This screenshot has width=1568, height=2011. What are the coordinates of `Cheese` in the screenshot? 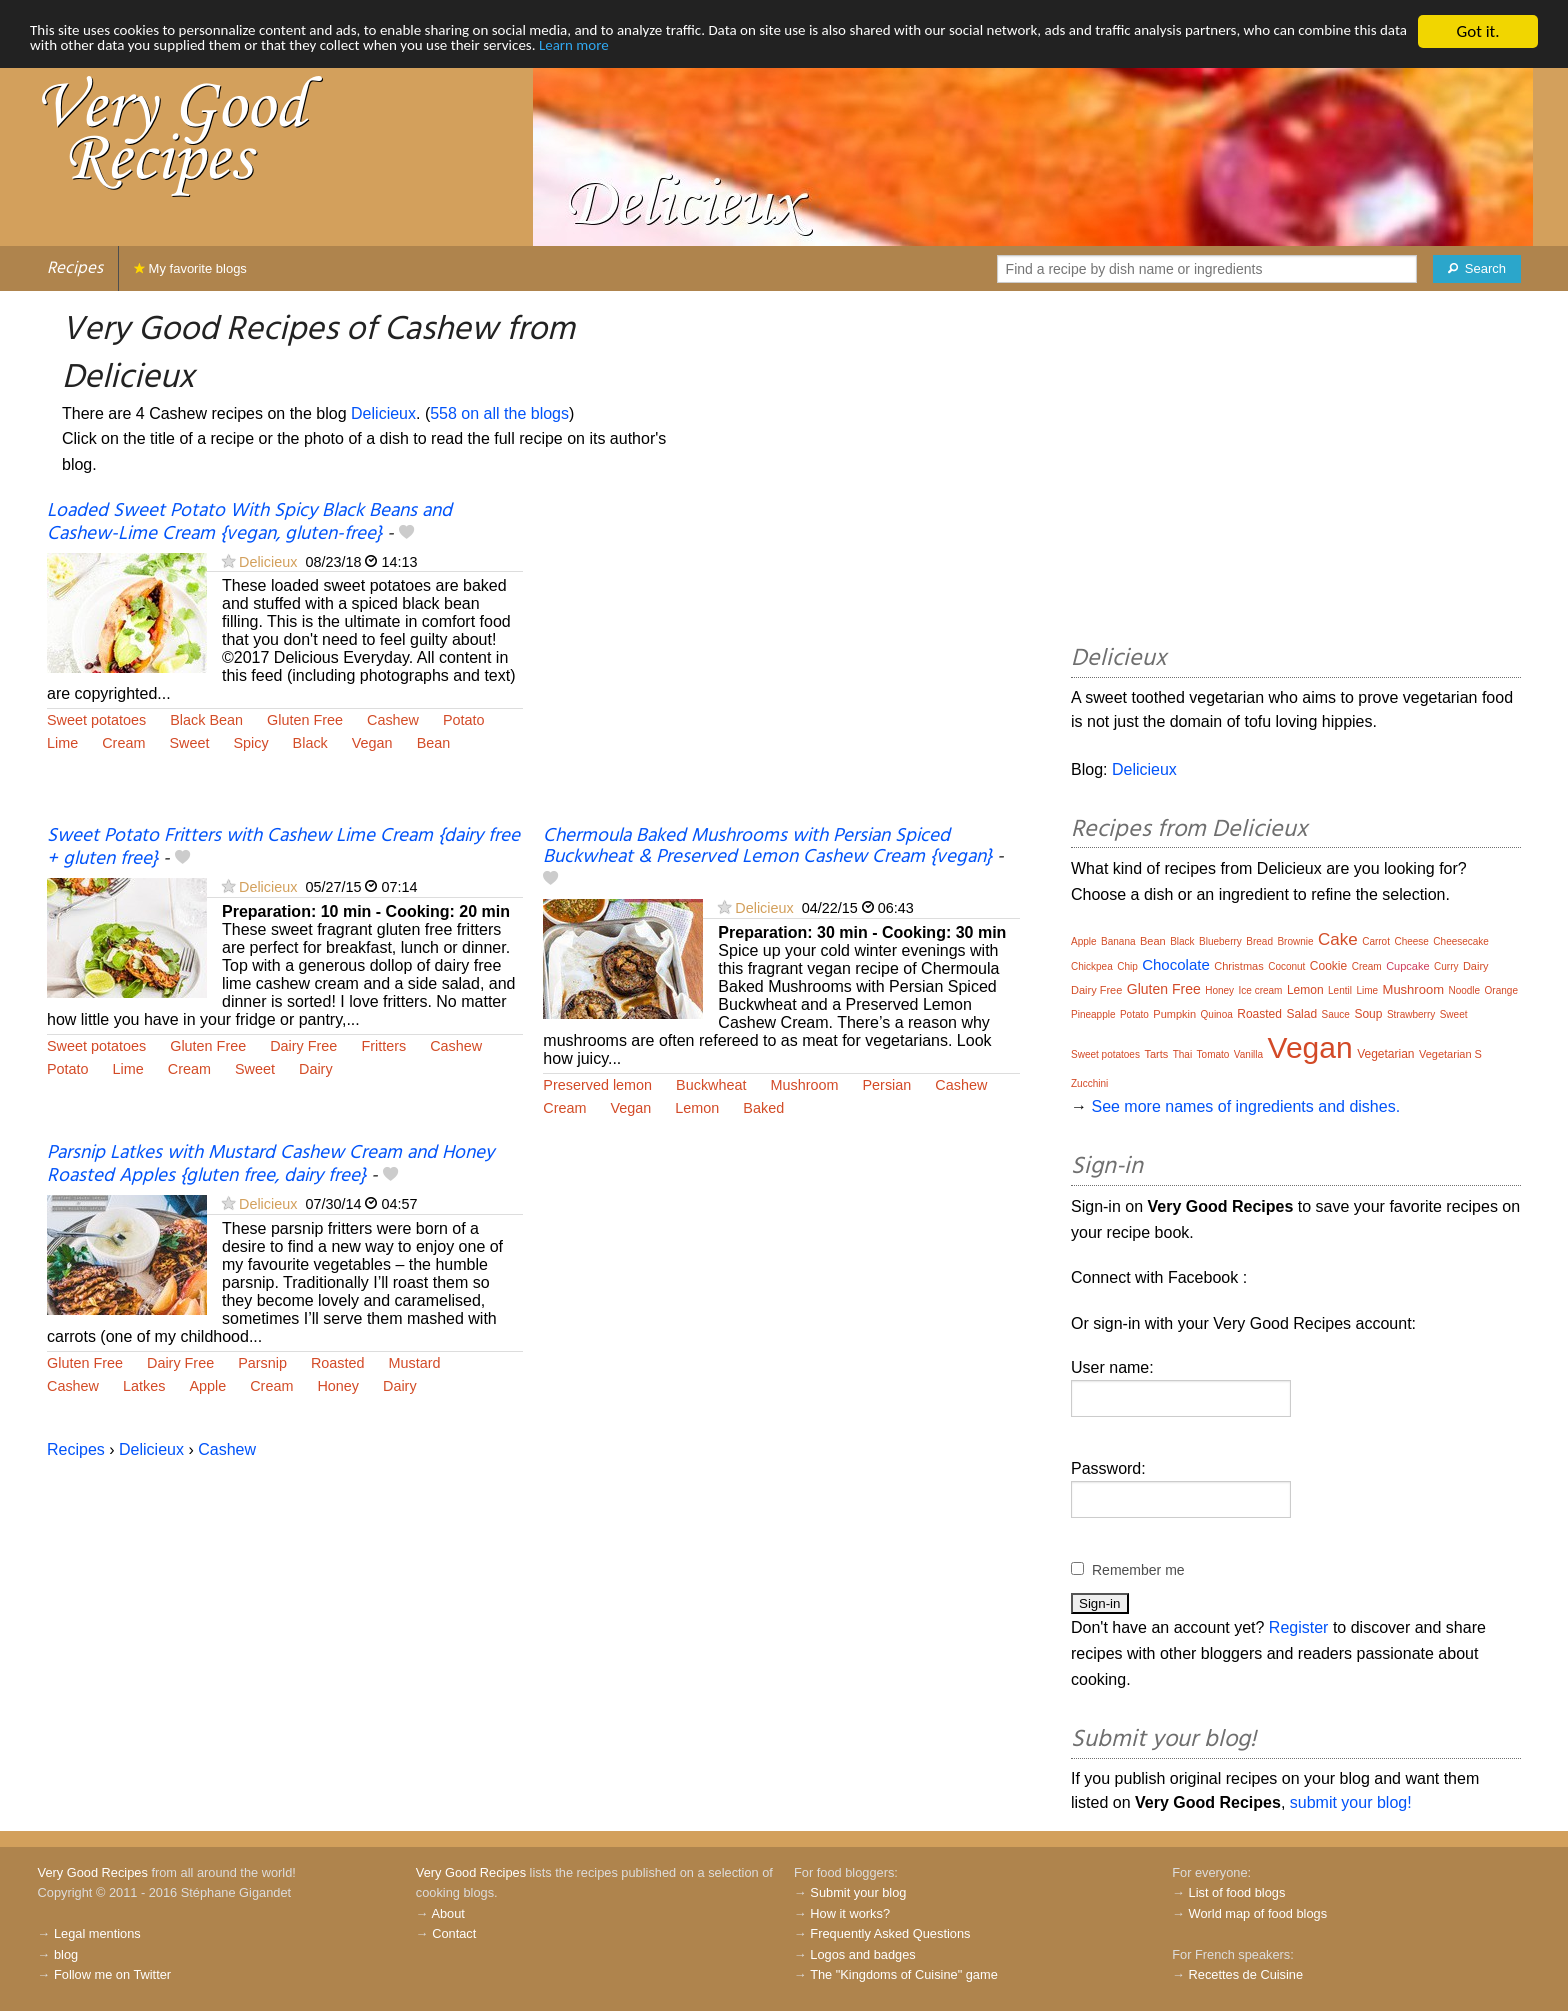 It's located at (1411, 941).